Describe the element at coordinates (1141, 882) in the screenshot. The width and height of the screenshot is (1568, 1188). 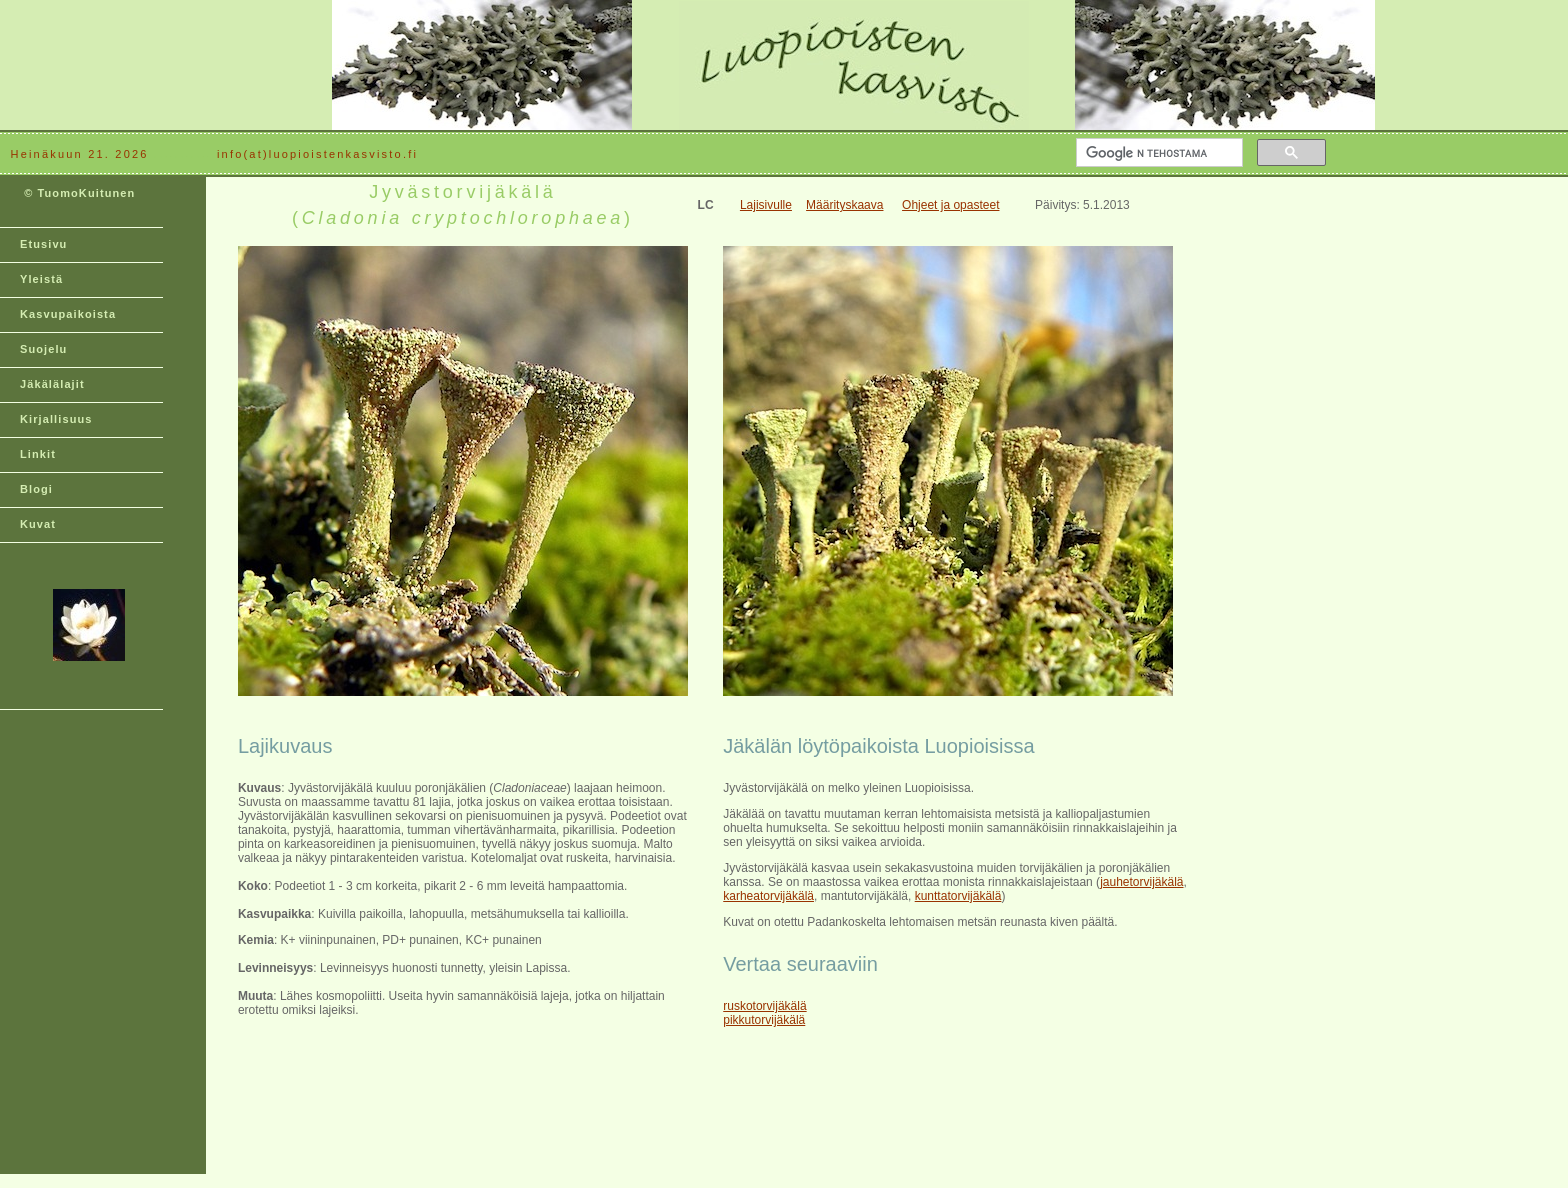
I see `jauhetorvijäkälä` at that location.